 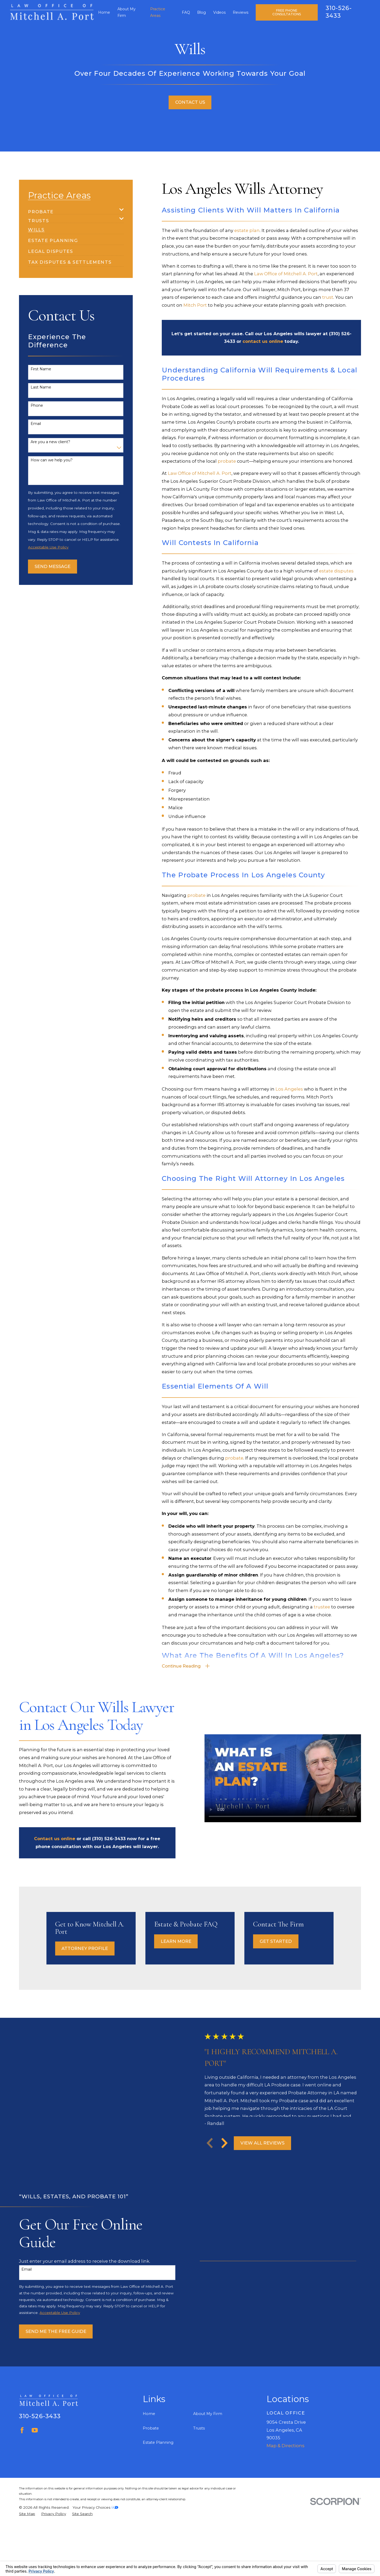 What do you see at coordinates (36, 424) in the screenshot?
I see `Email` at bounding box center [36, 424].